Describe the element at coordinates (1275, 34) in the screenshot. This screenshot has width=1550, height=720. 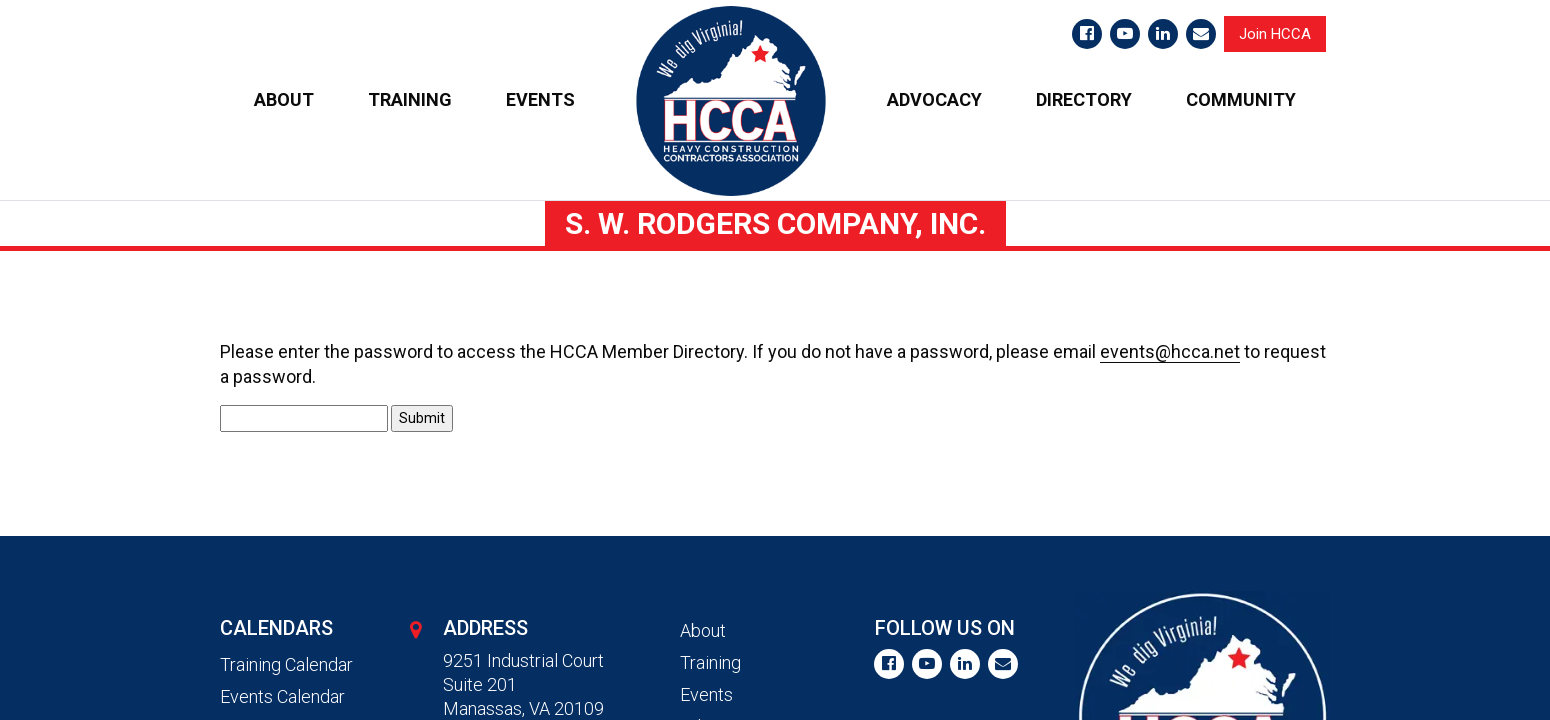
I see `Join HCCA` at that location.